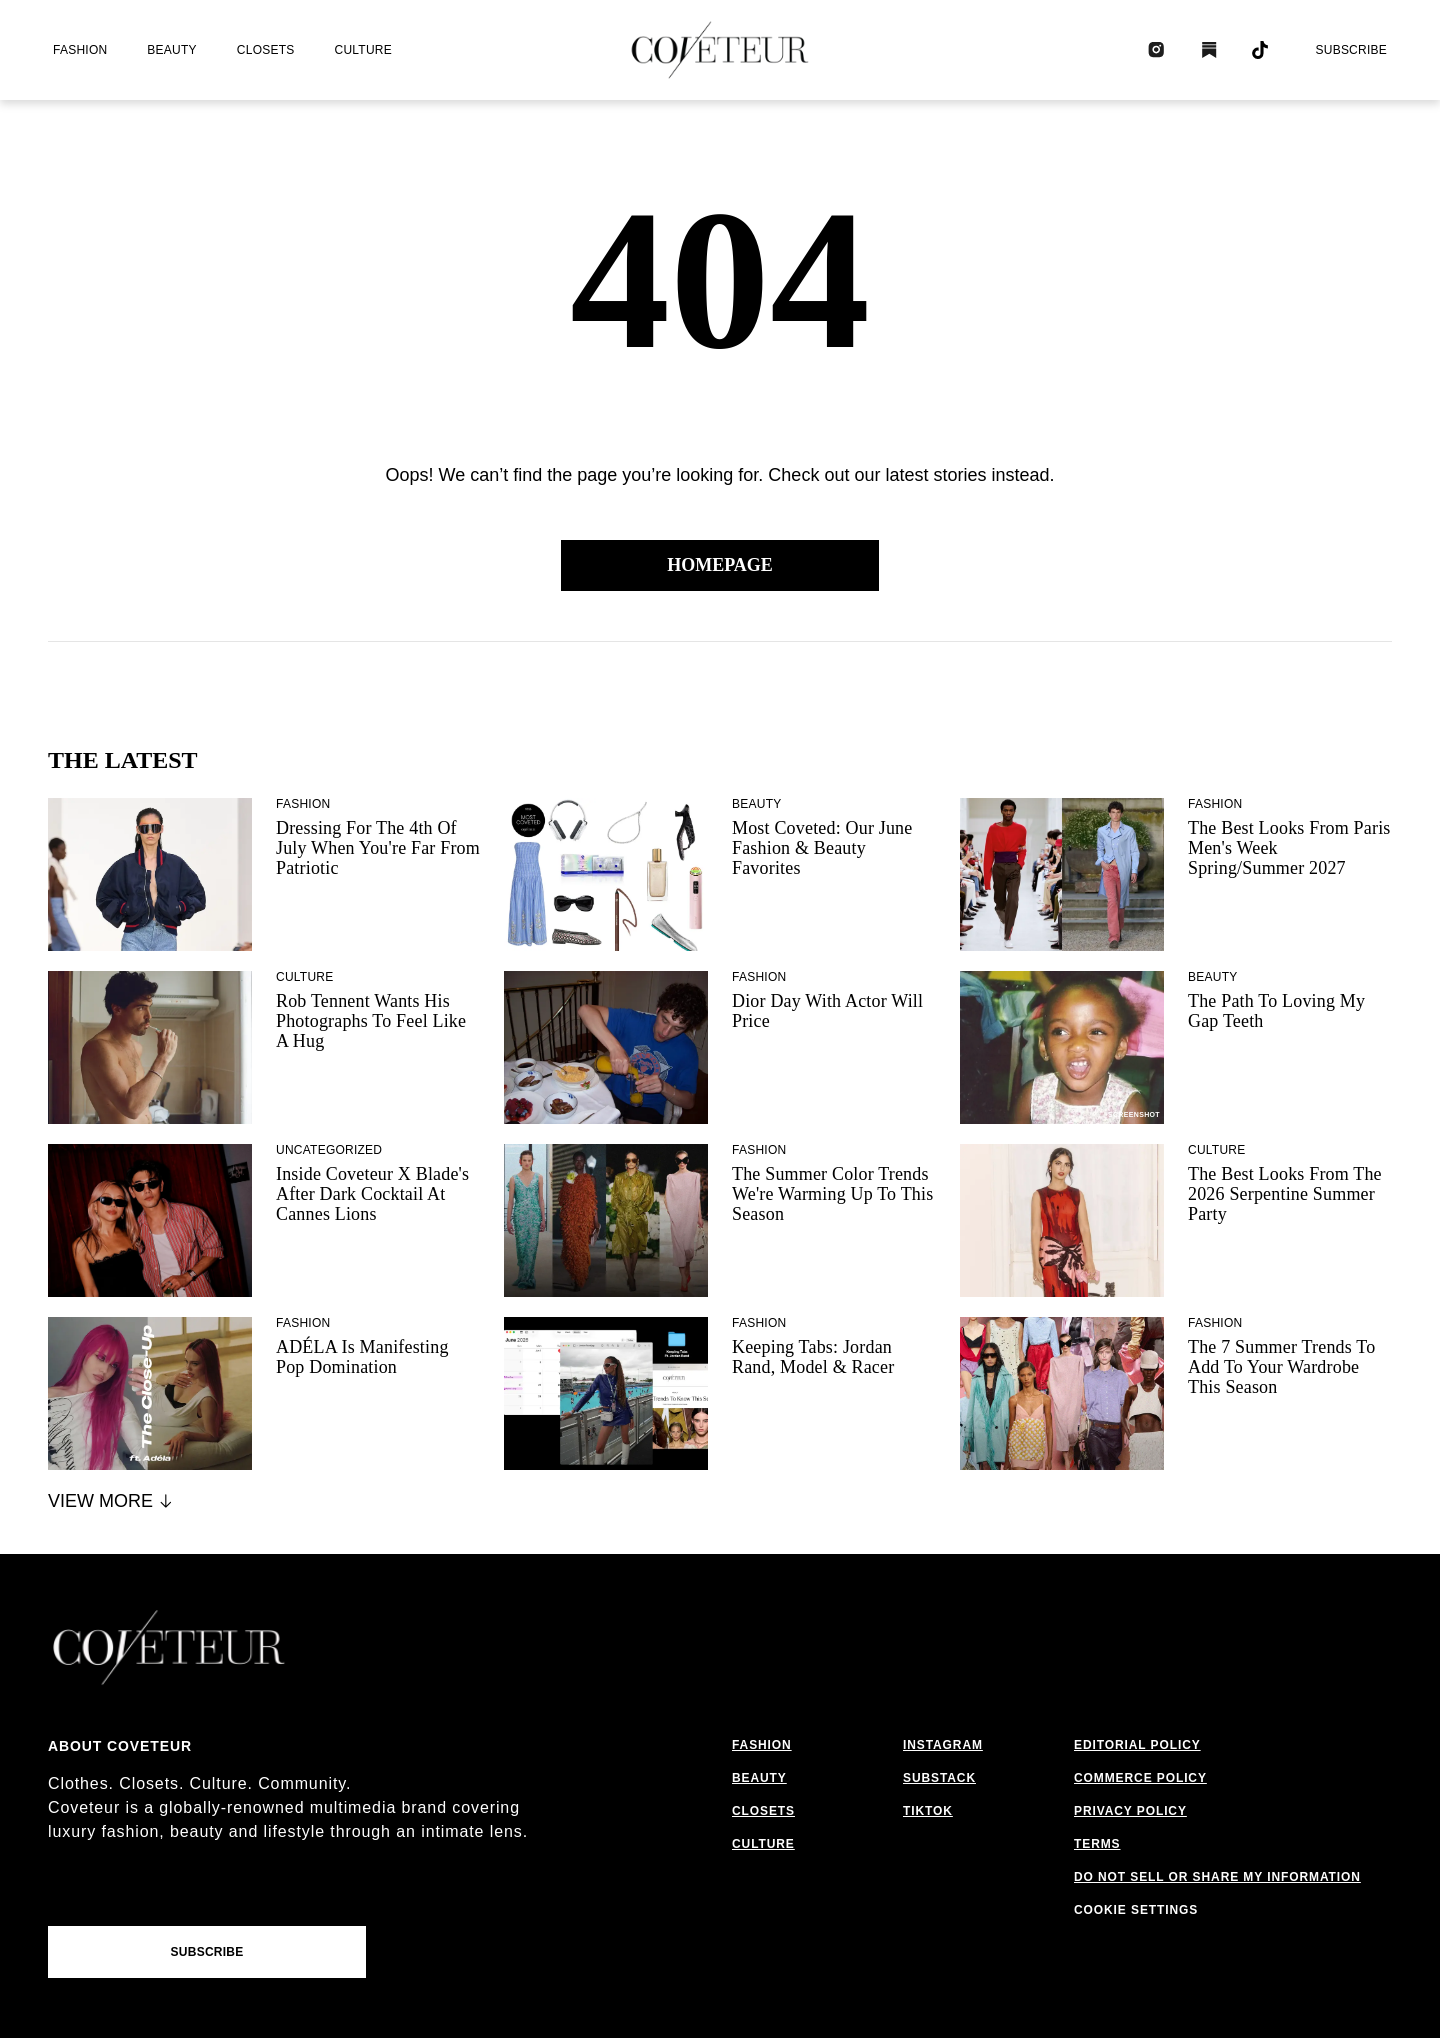 This screenshot has width=1440, height=2038. I want to click on cookies settings, so click(1140, 1910).